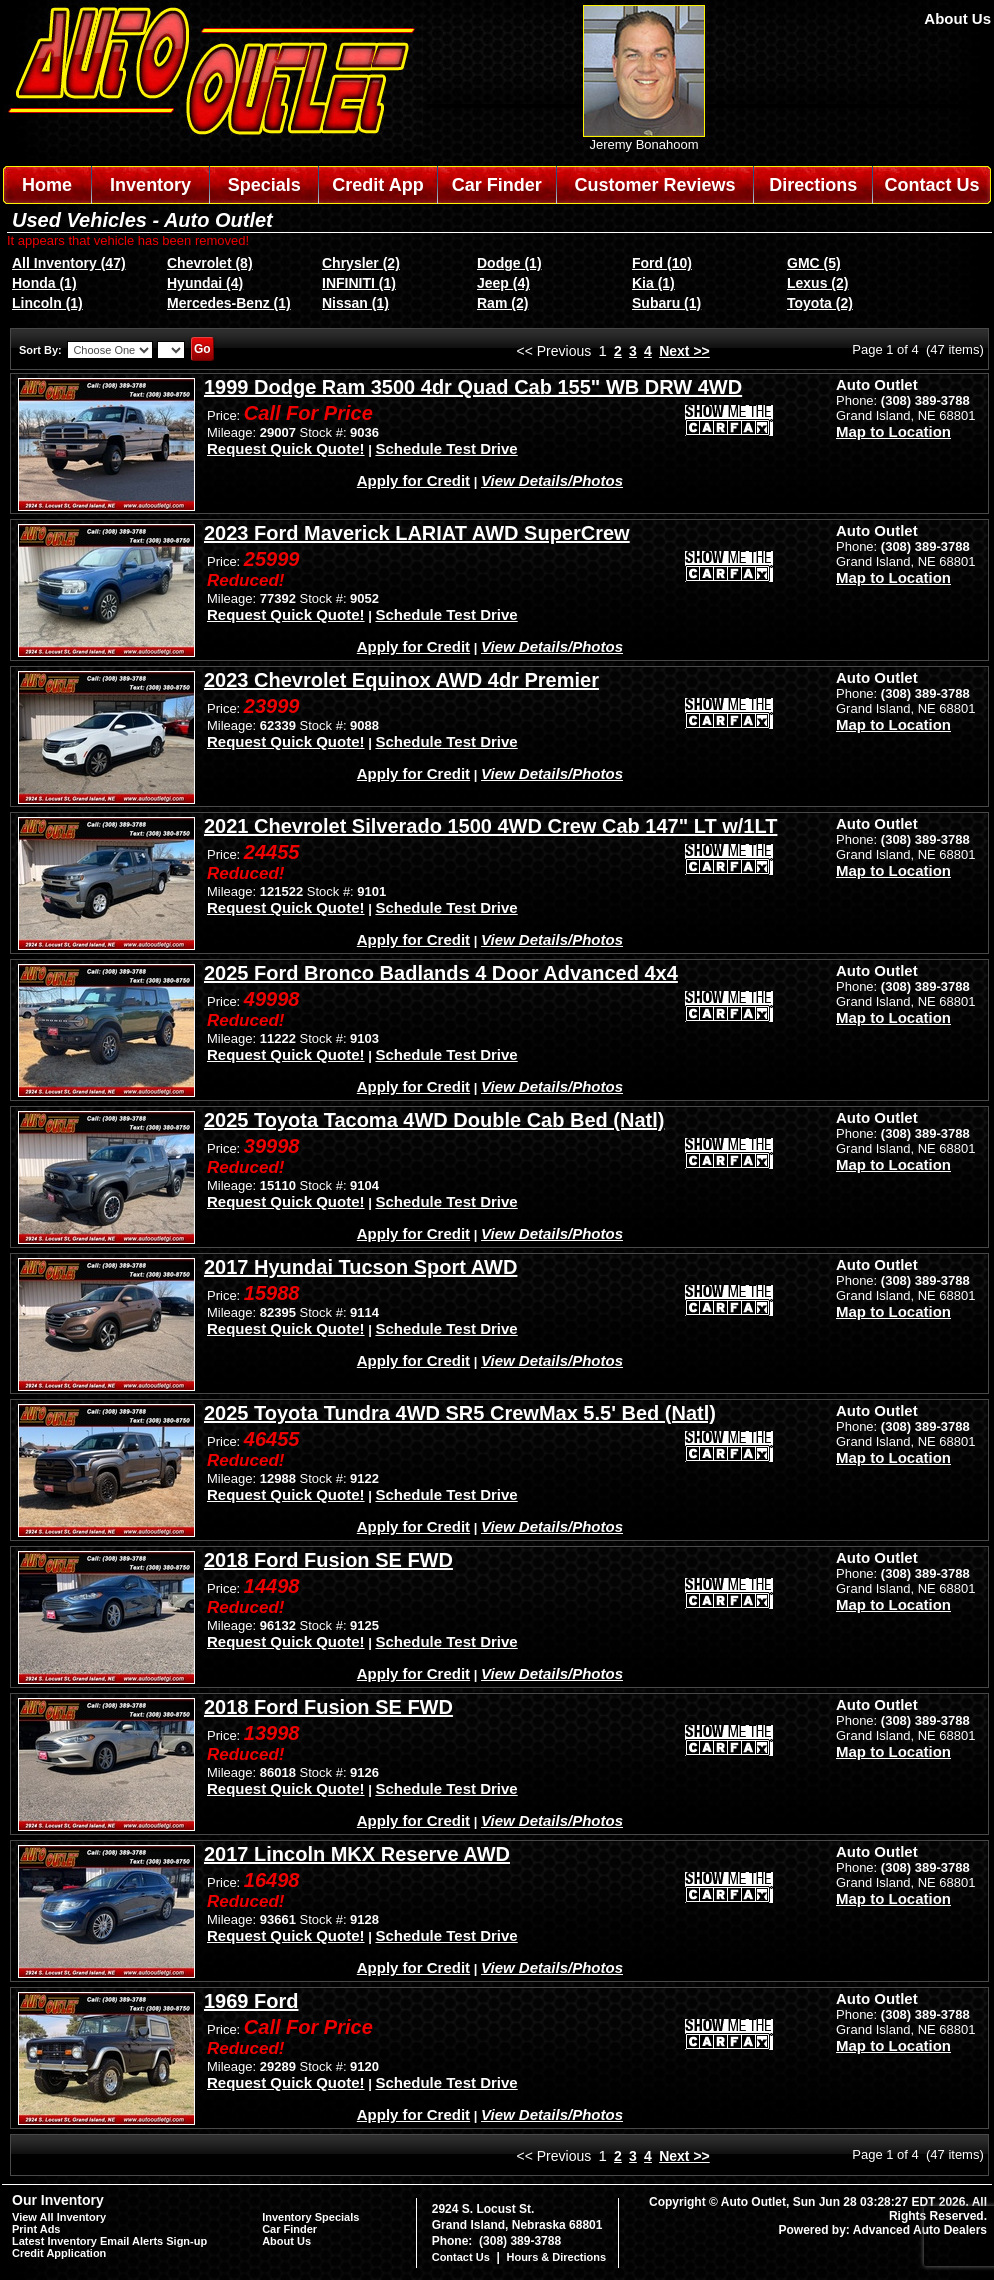 The width and height of the screenshot is (994, 2280). I want to click on Credit App, so click(377, 185).